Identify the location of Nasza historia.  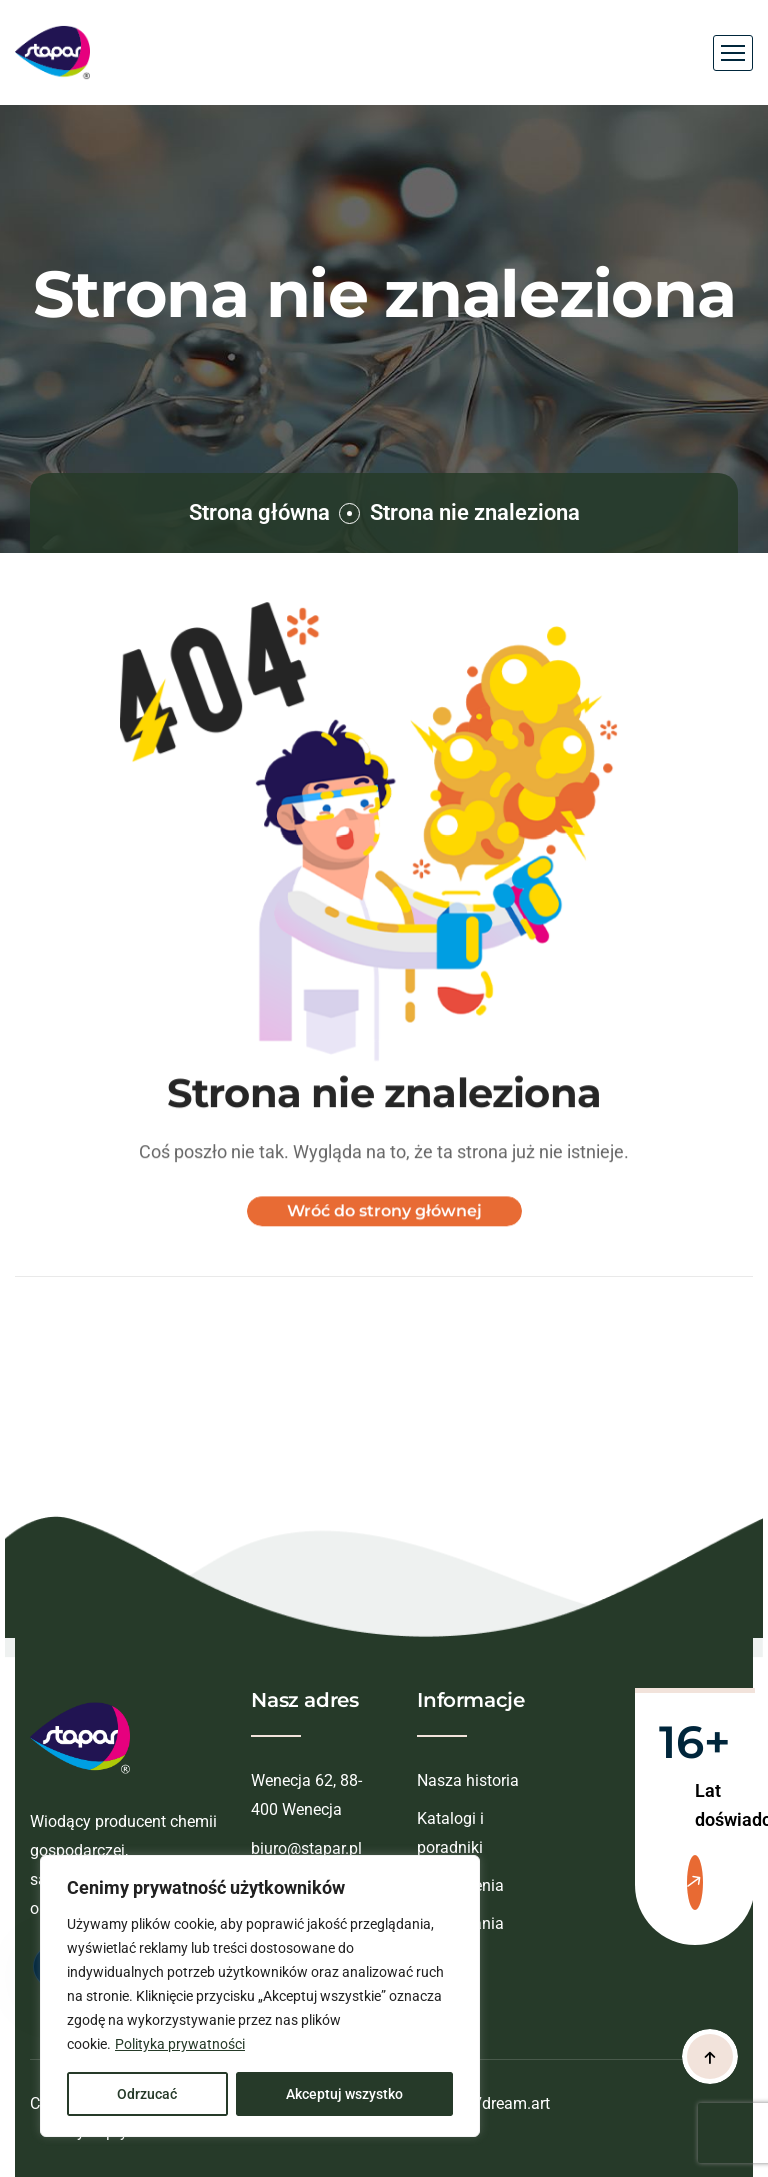
(468, 1780).